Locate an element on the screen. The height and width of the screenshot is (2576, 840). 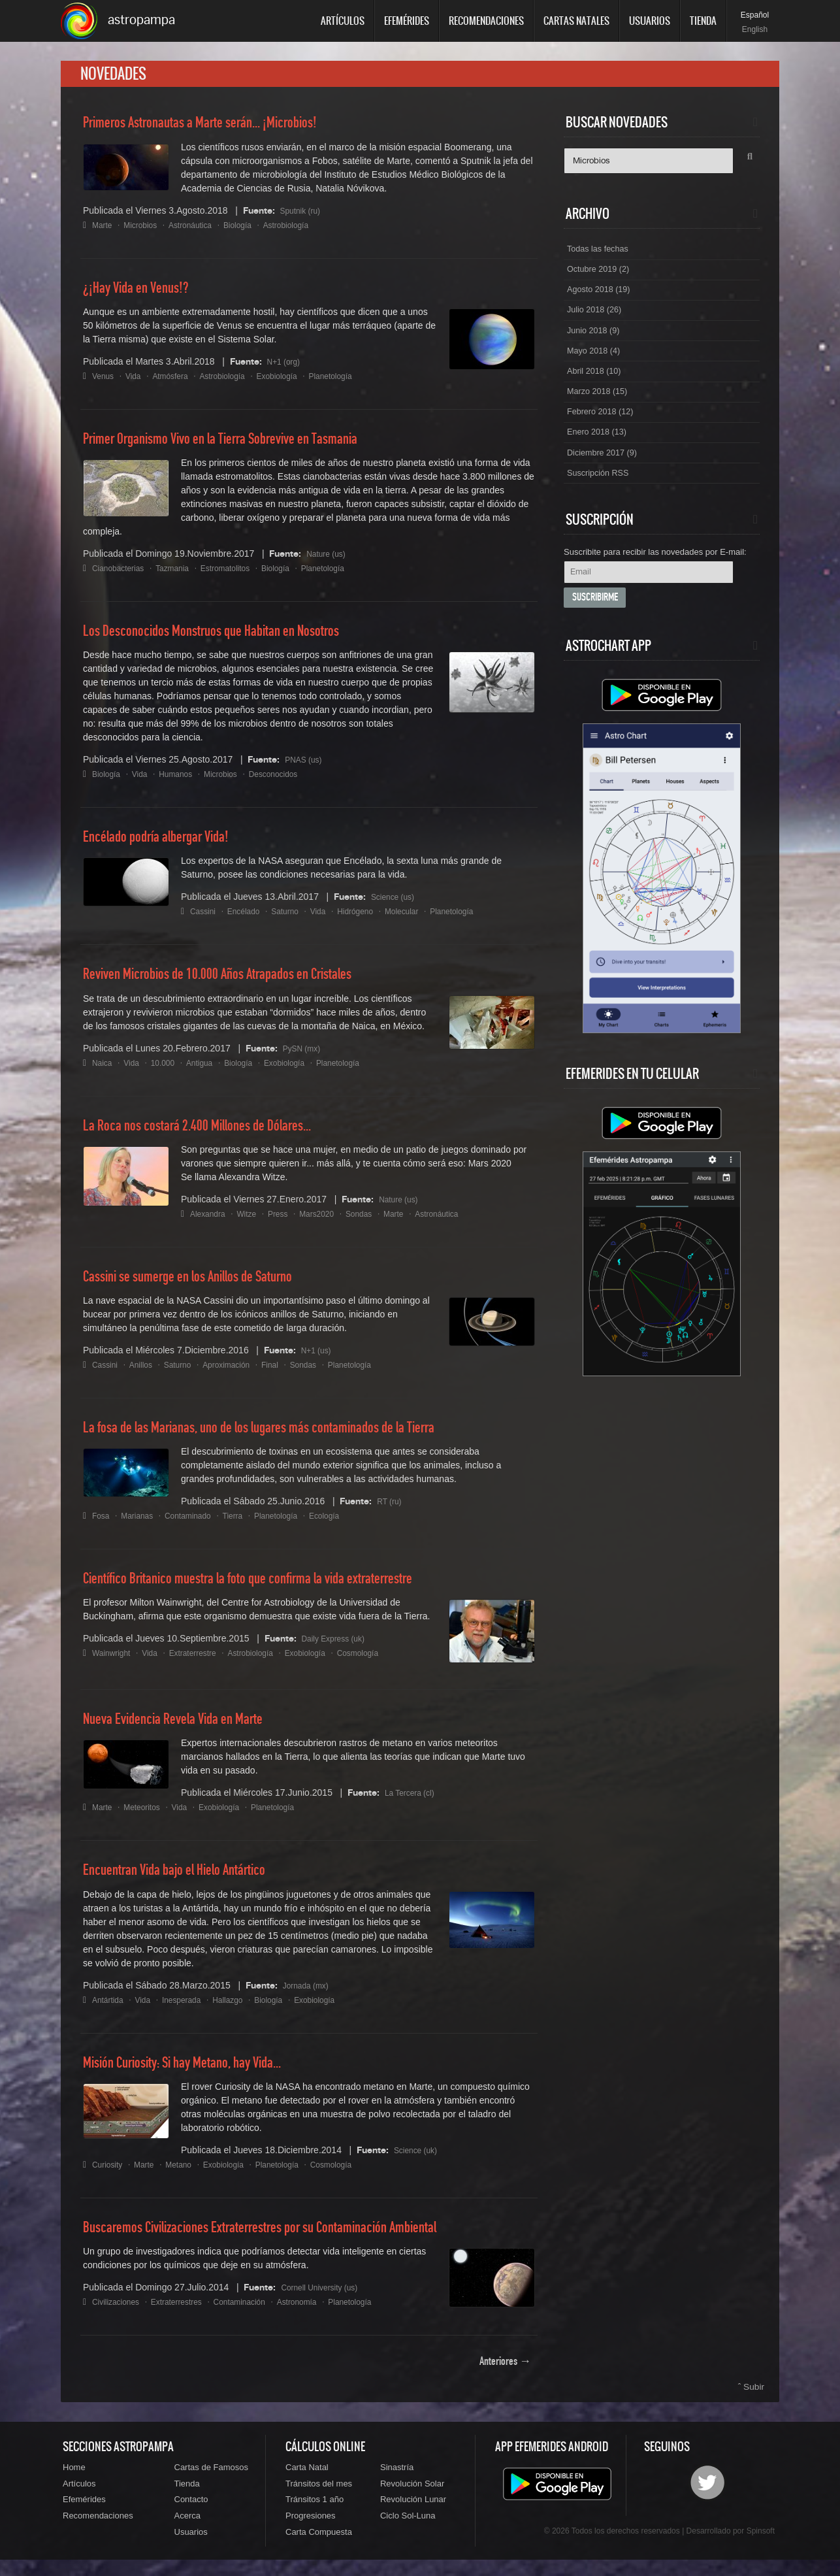
Suscripción RSS is located at coordinates (601, 501).